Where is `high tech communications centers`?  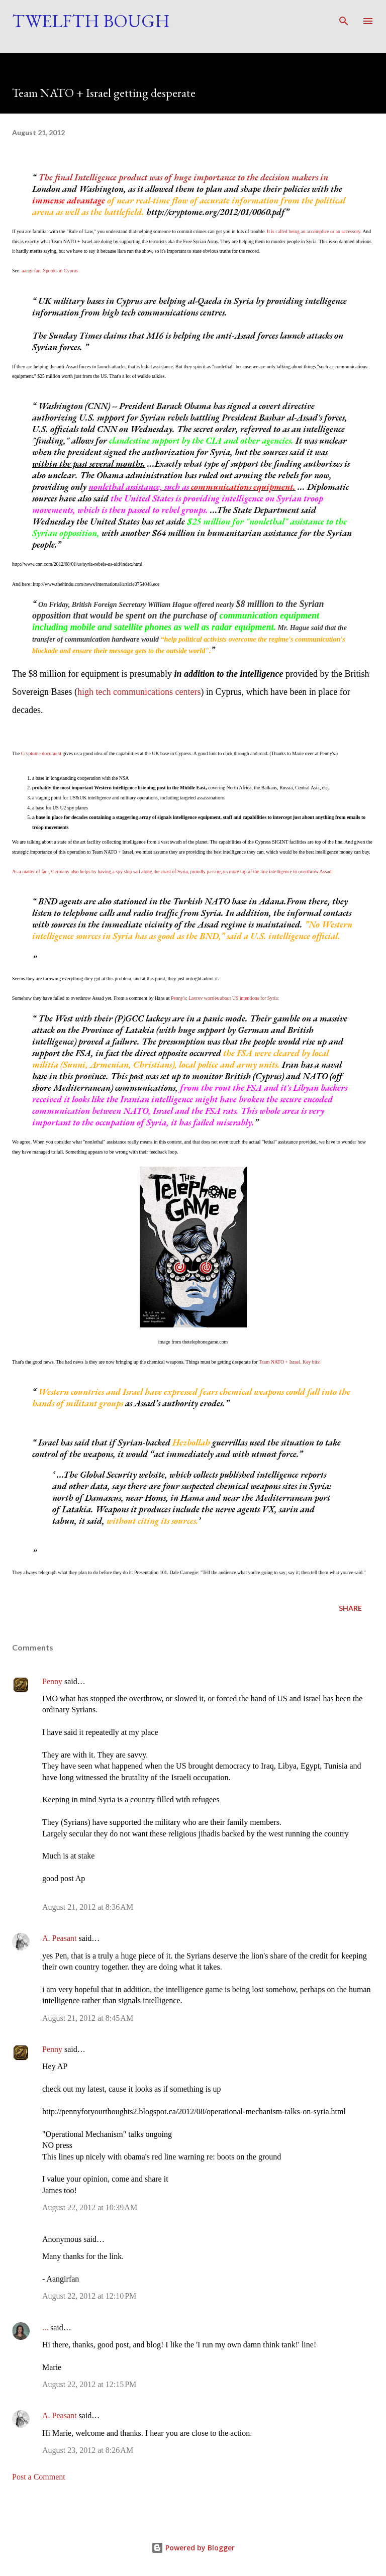
high tech communications centers is located at coordinates (139, 692).